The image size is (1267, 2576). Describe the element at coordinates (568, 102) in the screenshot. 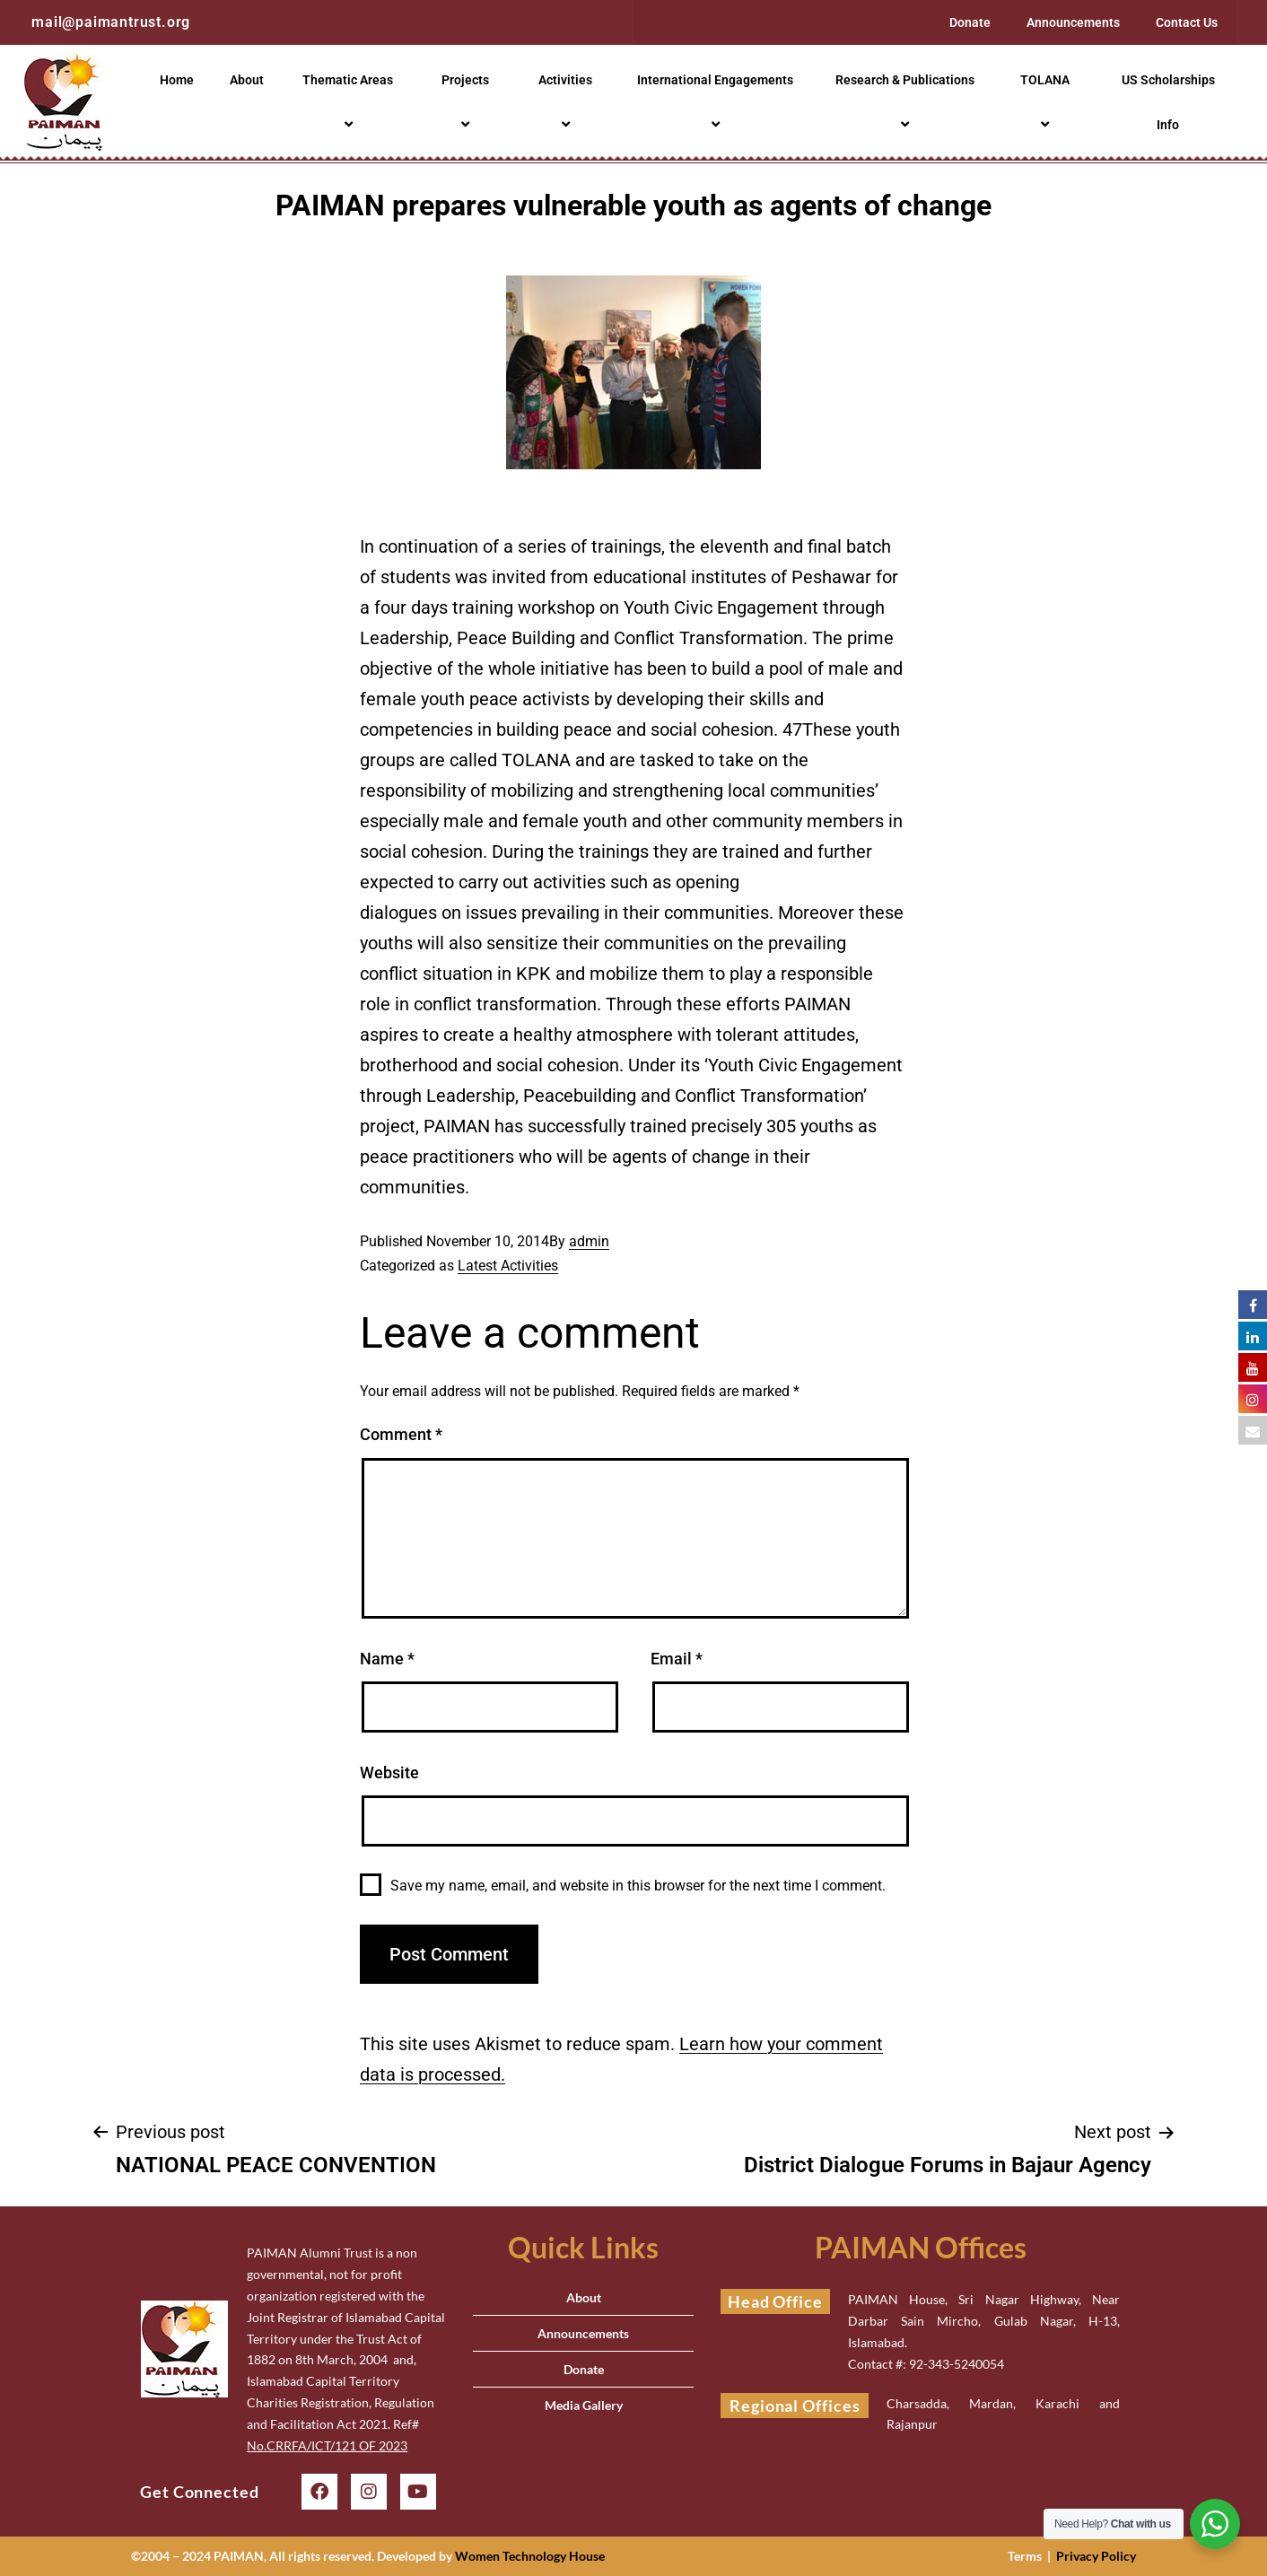

I see `Activities` at that location.